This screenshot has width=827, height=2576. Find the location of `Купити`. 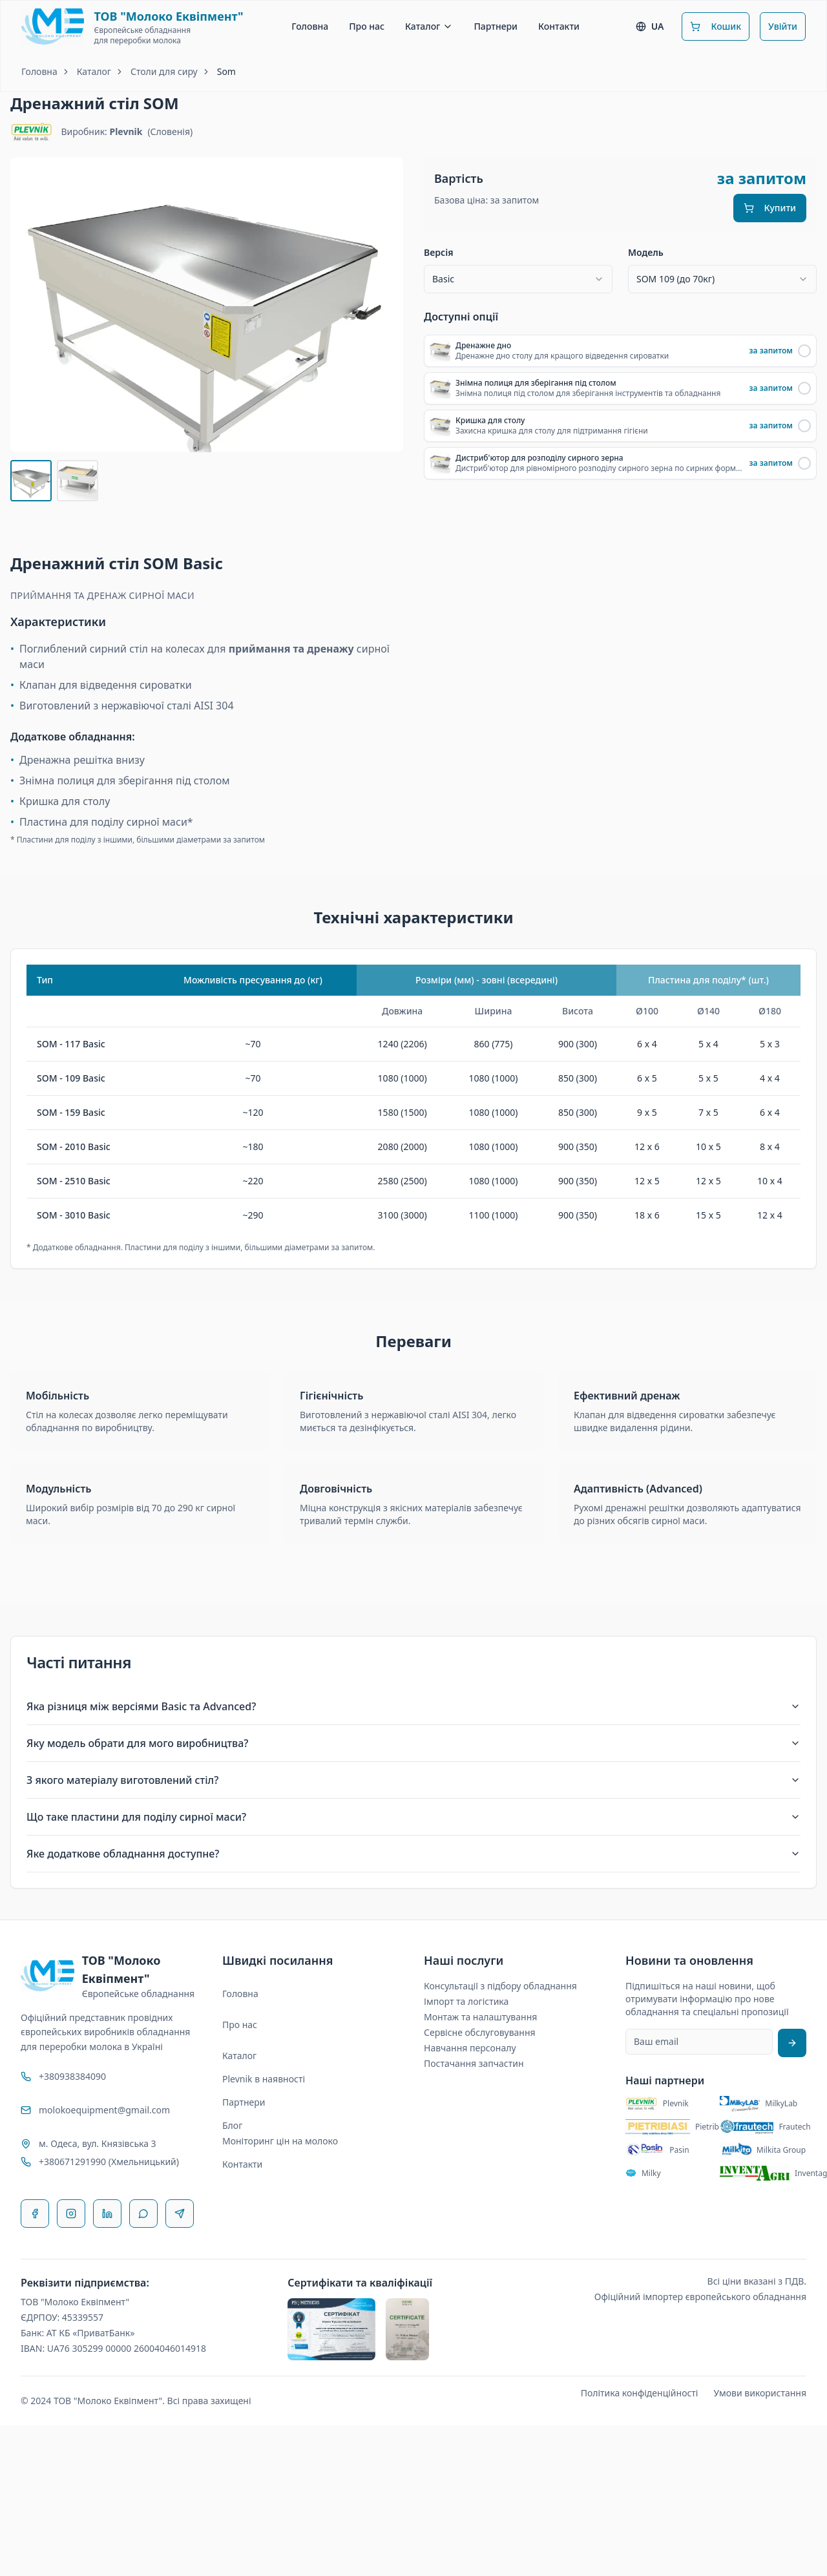

Купити is located at coordinates (770, 208).